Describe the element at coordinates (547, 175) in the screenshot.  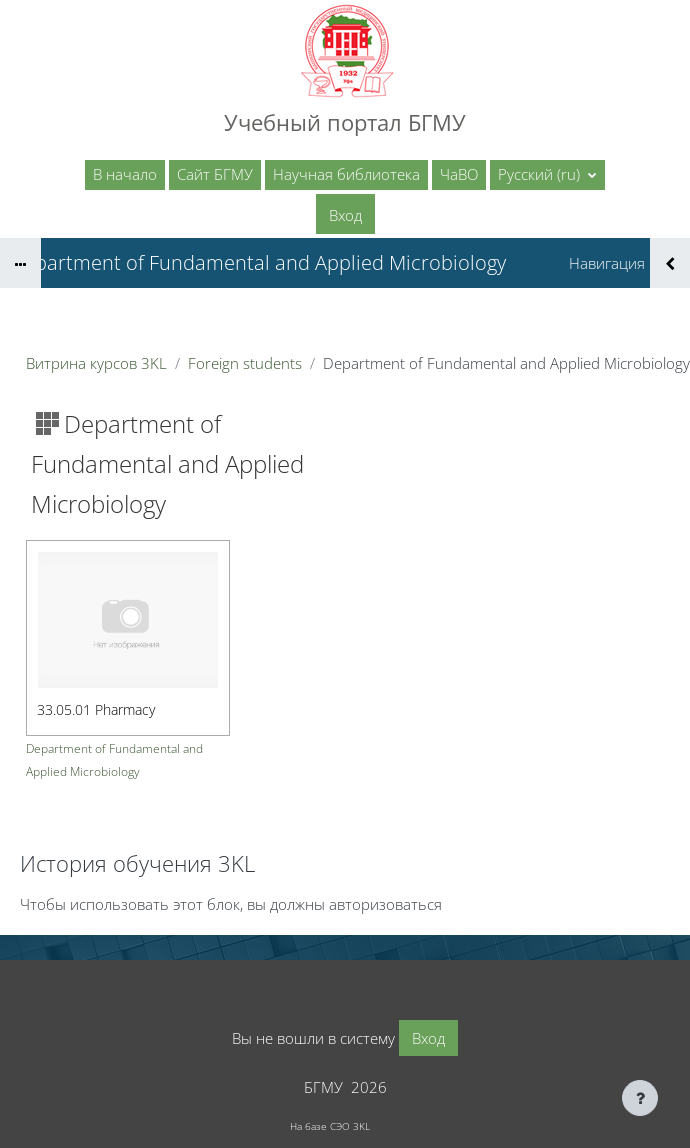
I see `[button]` at that location.